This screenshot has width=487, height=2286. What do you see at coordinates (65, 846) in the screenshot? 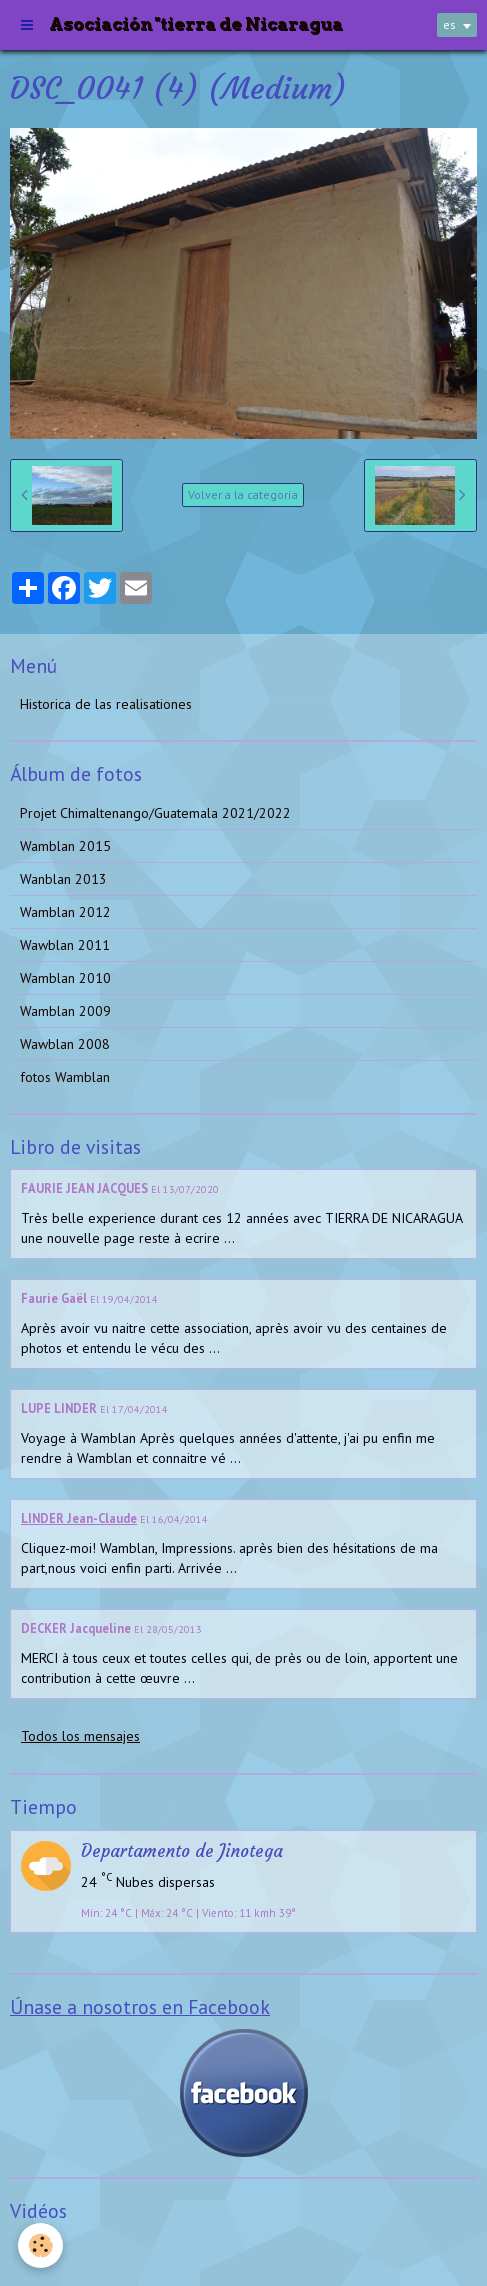
I see `Wamblan 2015` at bounding box center [65, 846].